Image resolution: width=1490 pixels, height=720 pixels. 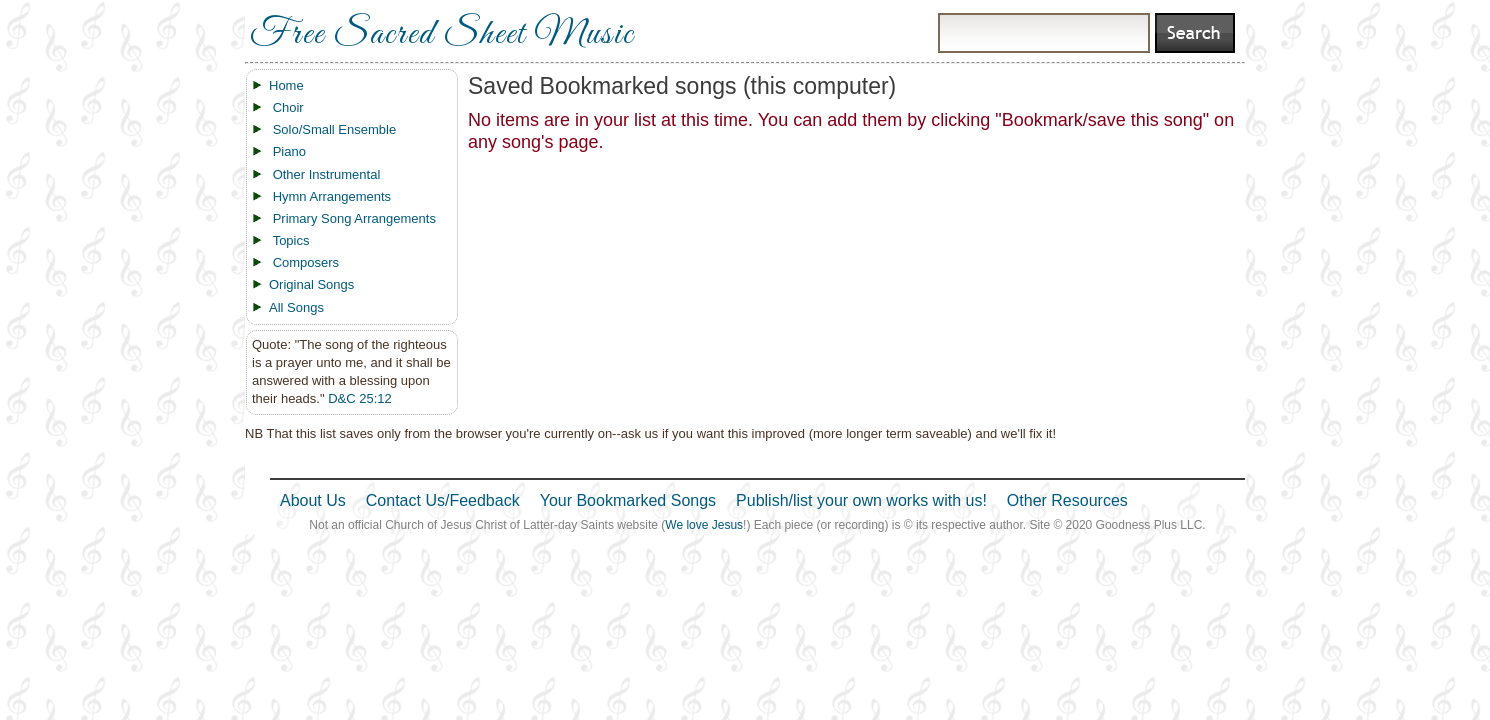 What do you see at coordinates (354, 218) in the screenshot?
I see `Primary Song Arrangements` at bounding box center [354, 218].